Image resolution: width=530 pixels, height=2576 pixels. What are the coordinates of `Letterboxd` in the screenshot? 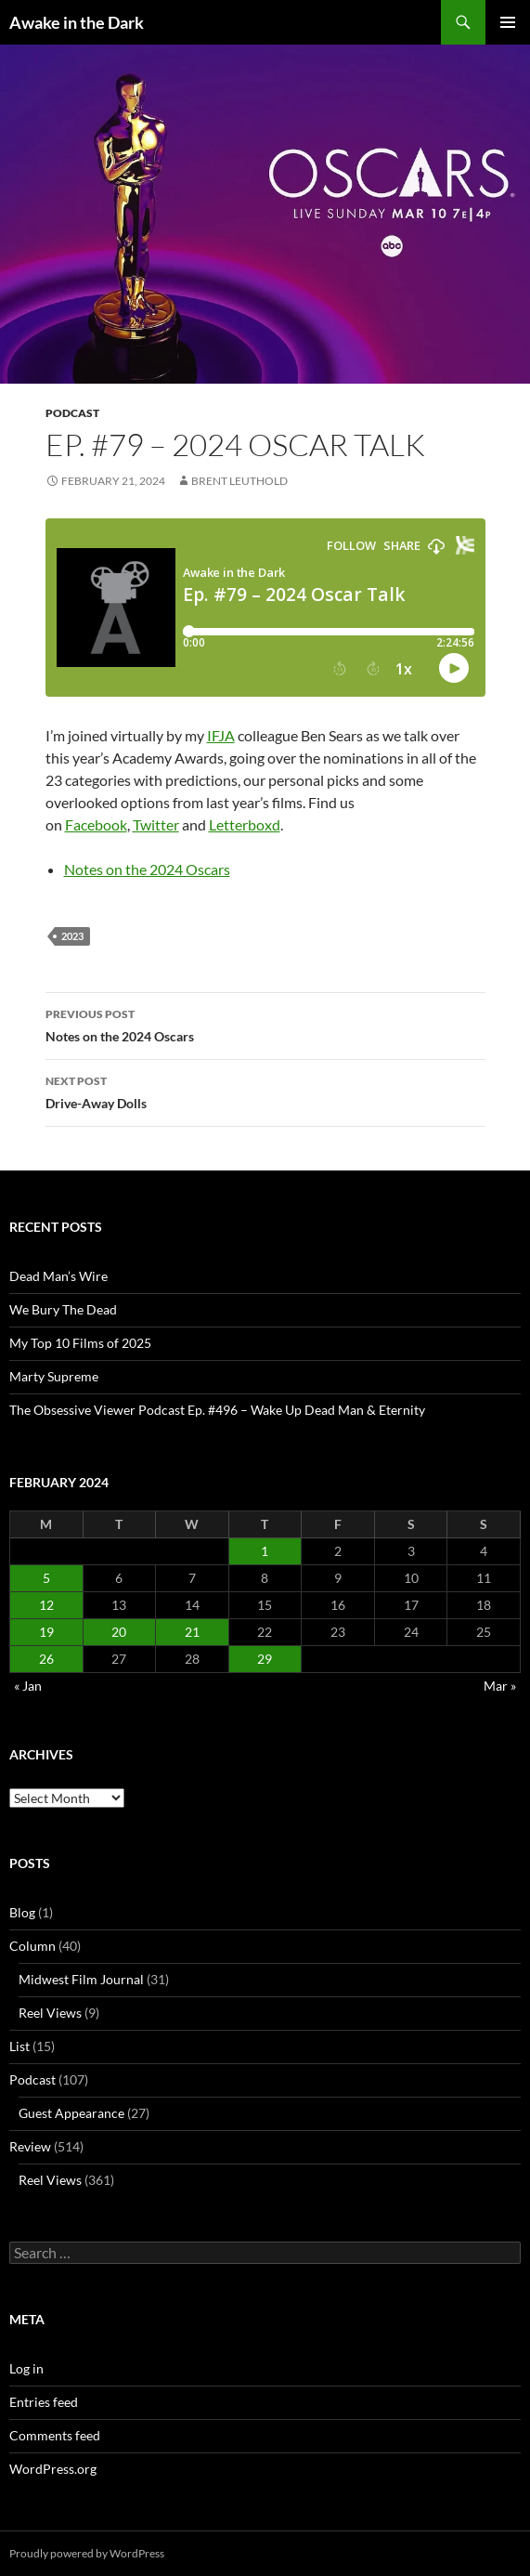 It's located at (244, 824).